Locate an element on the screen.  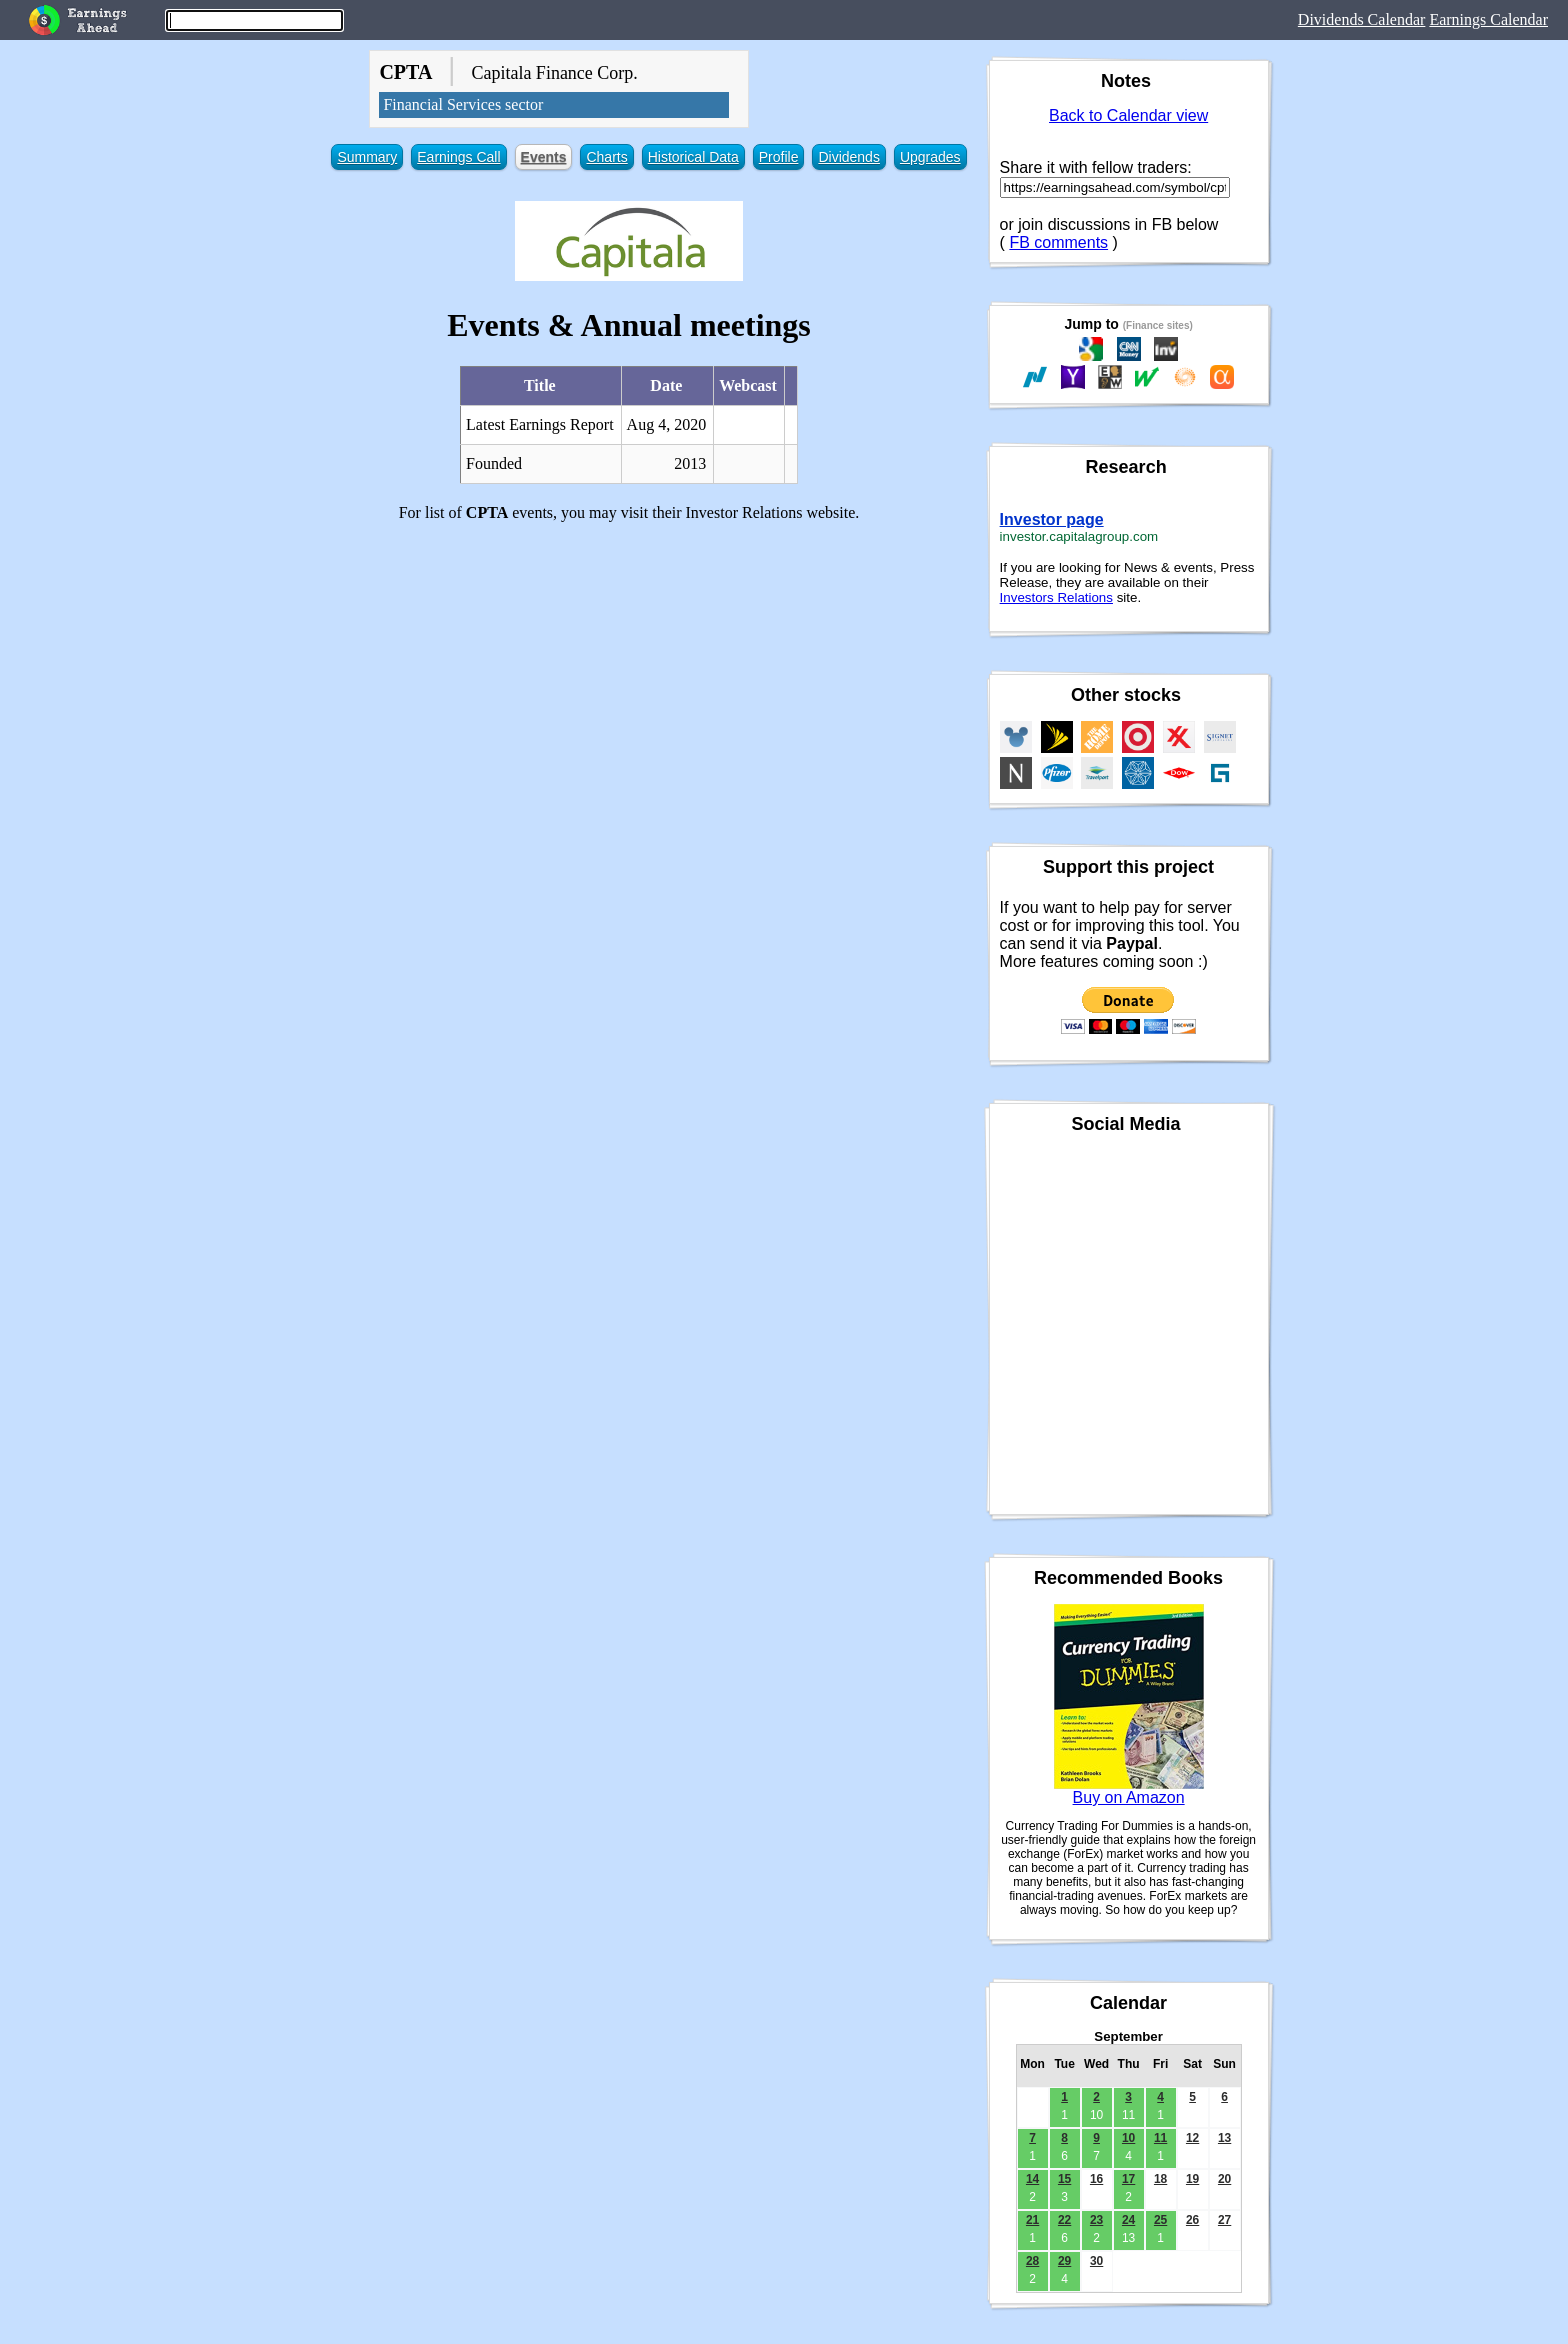
Summary is located at coordinates (367, 157).